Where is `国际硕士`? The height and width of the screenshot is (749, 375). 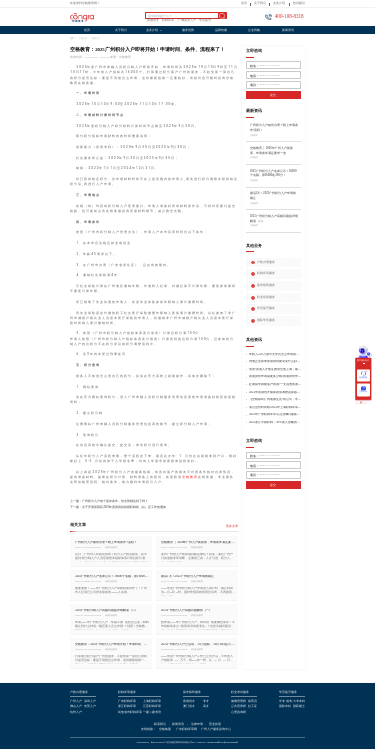 国际硕士 is located at coordinates (299, 707).